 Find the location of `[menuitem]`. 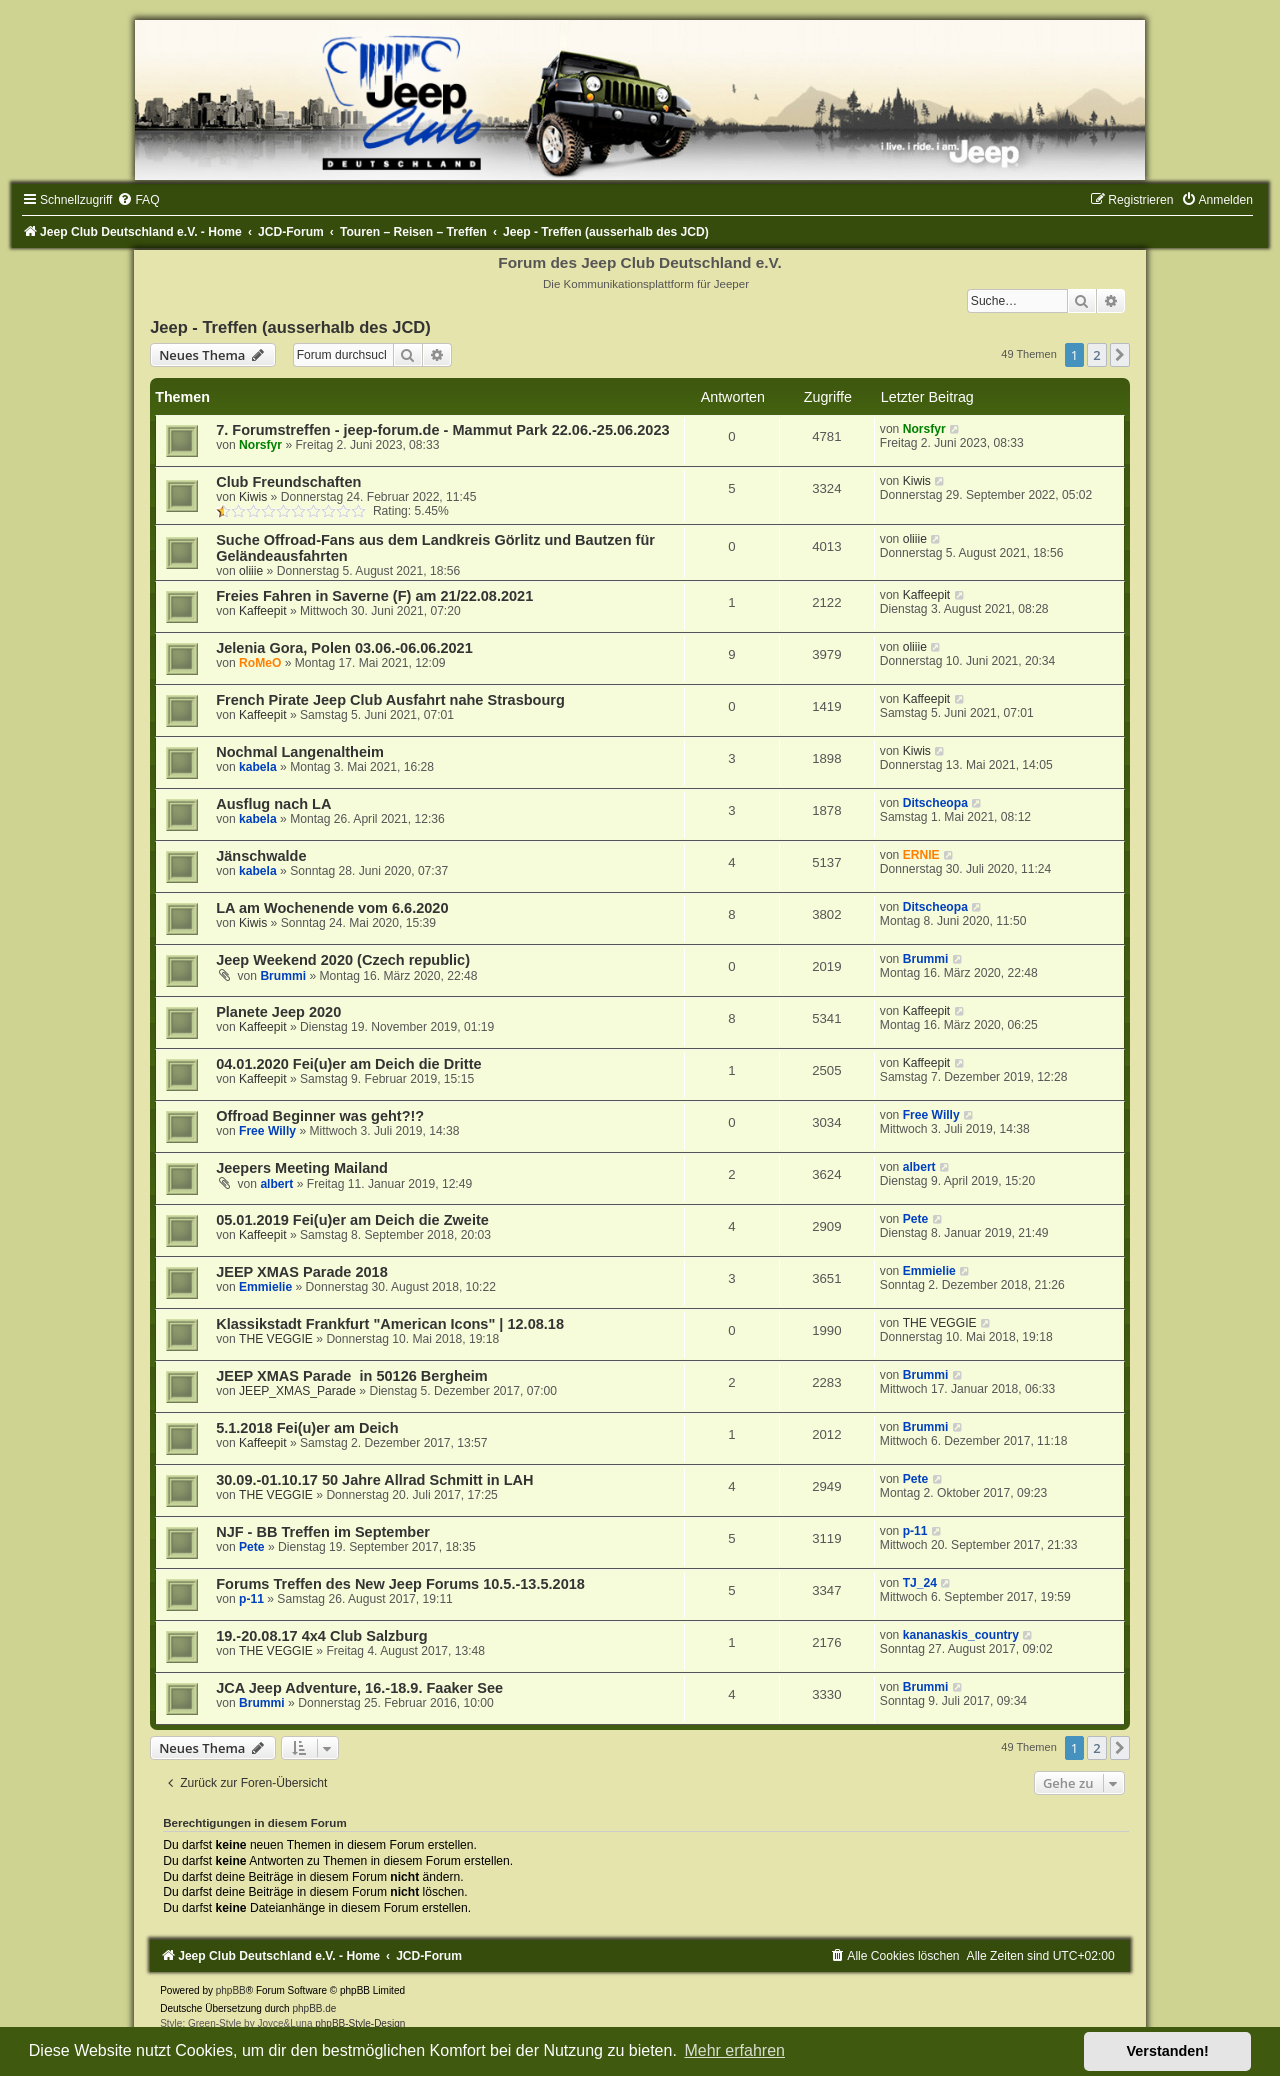

[menuitem] is located at coordinates (138, 200).